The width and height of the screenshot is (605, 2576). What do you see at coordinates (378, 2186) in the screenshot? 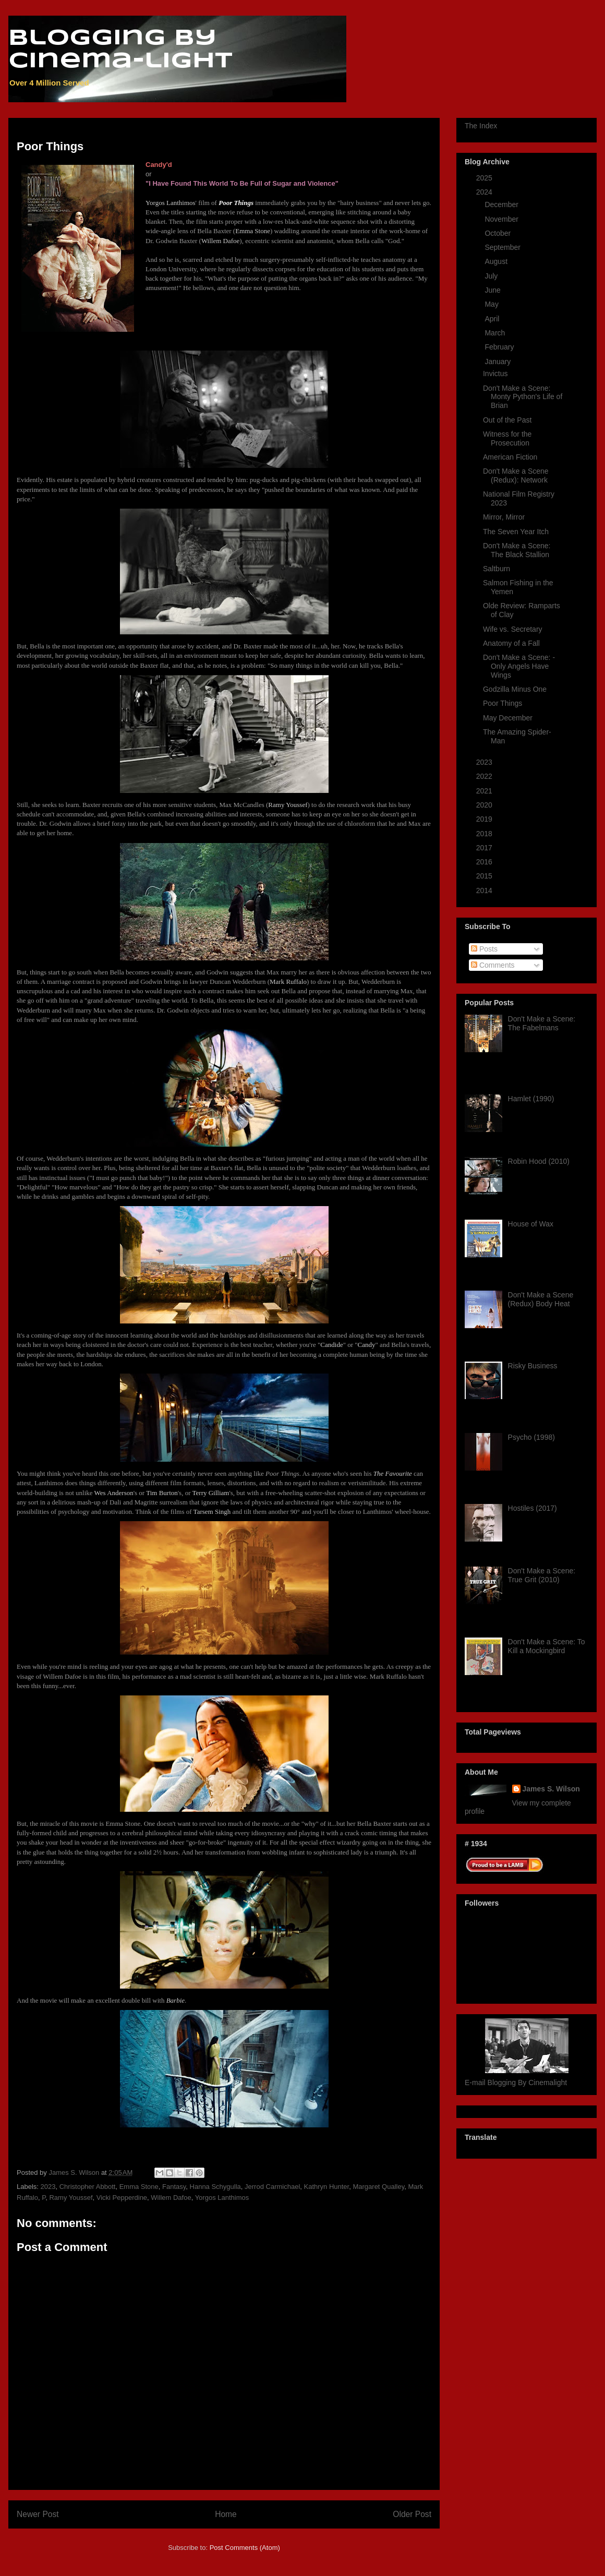
I see `Margaret Qualley` at bounding box center [378, 2186].